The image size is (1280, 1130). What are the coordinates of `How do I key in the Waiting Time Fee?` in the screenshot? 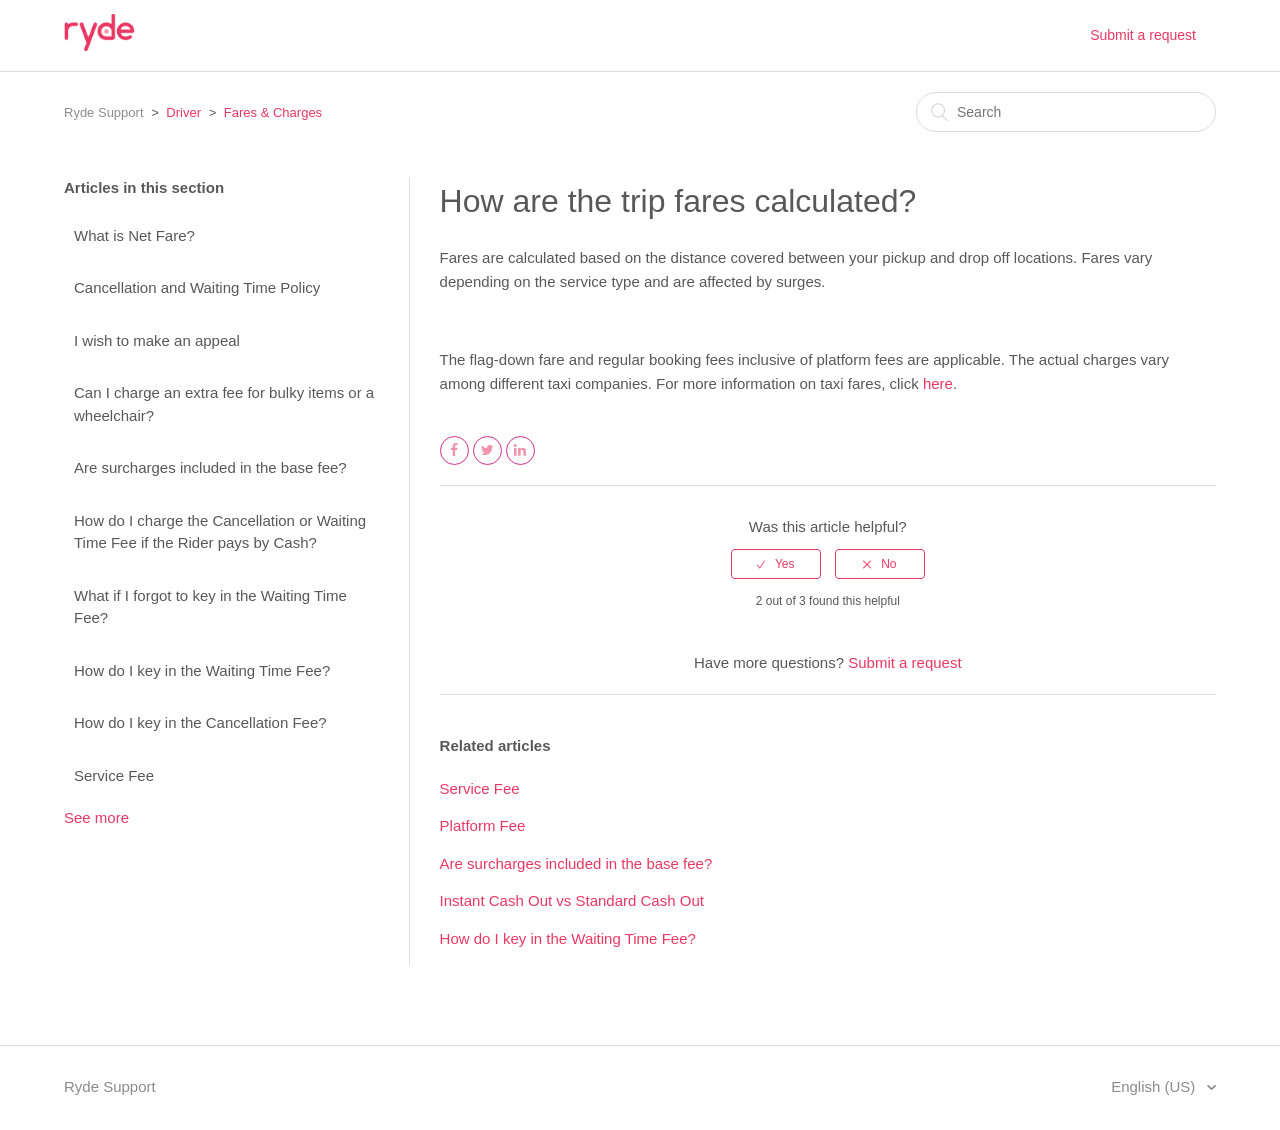 It's located at (202, 670).